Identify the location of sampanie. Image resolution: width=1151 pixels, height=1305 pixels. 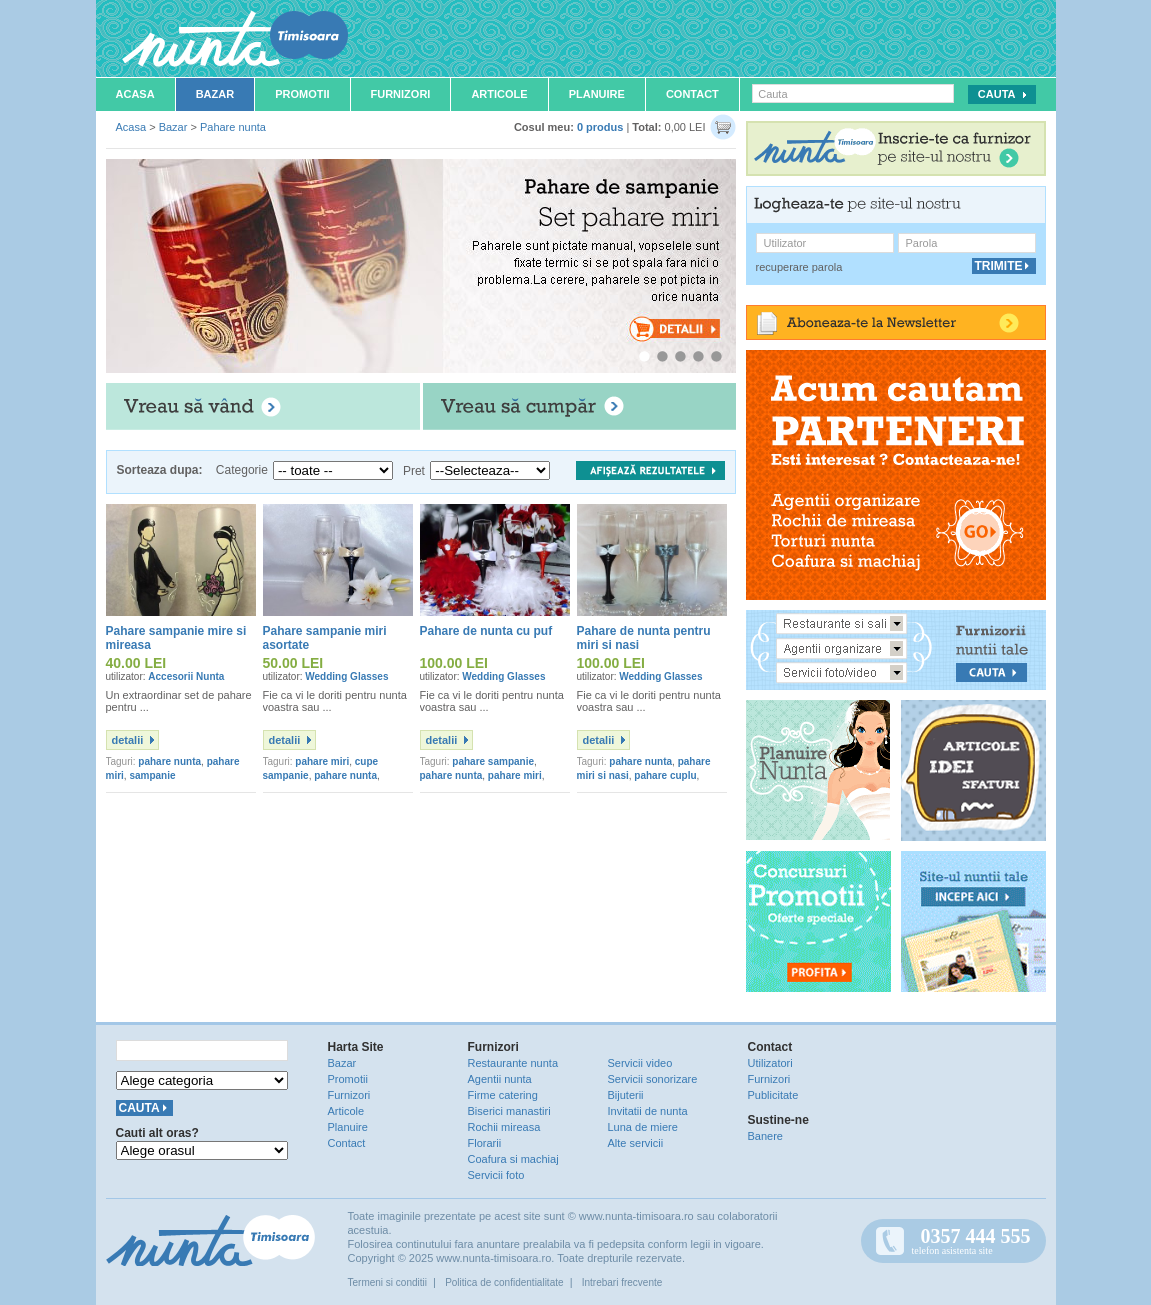
(152, 775).